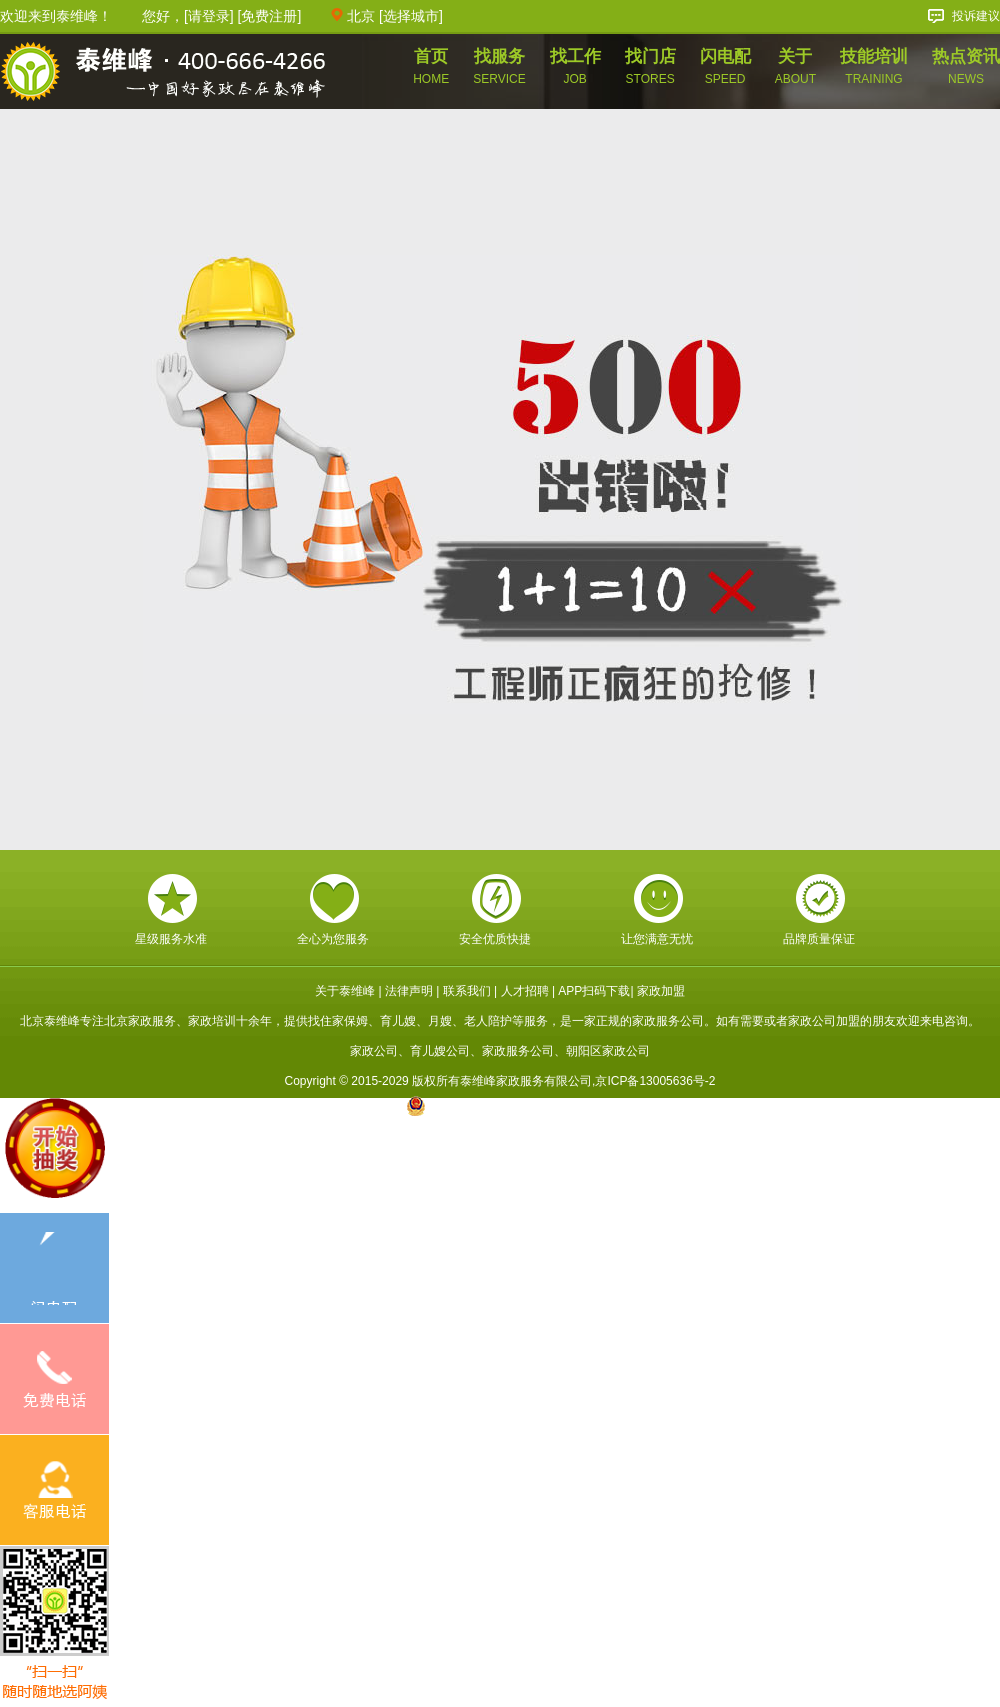 This screenshot has width=1000, height=1707. Describe the element at coordinates (661, 991) in the screenshot. I see `家政加盟` at that location.